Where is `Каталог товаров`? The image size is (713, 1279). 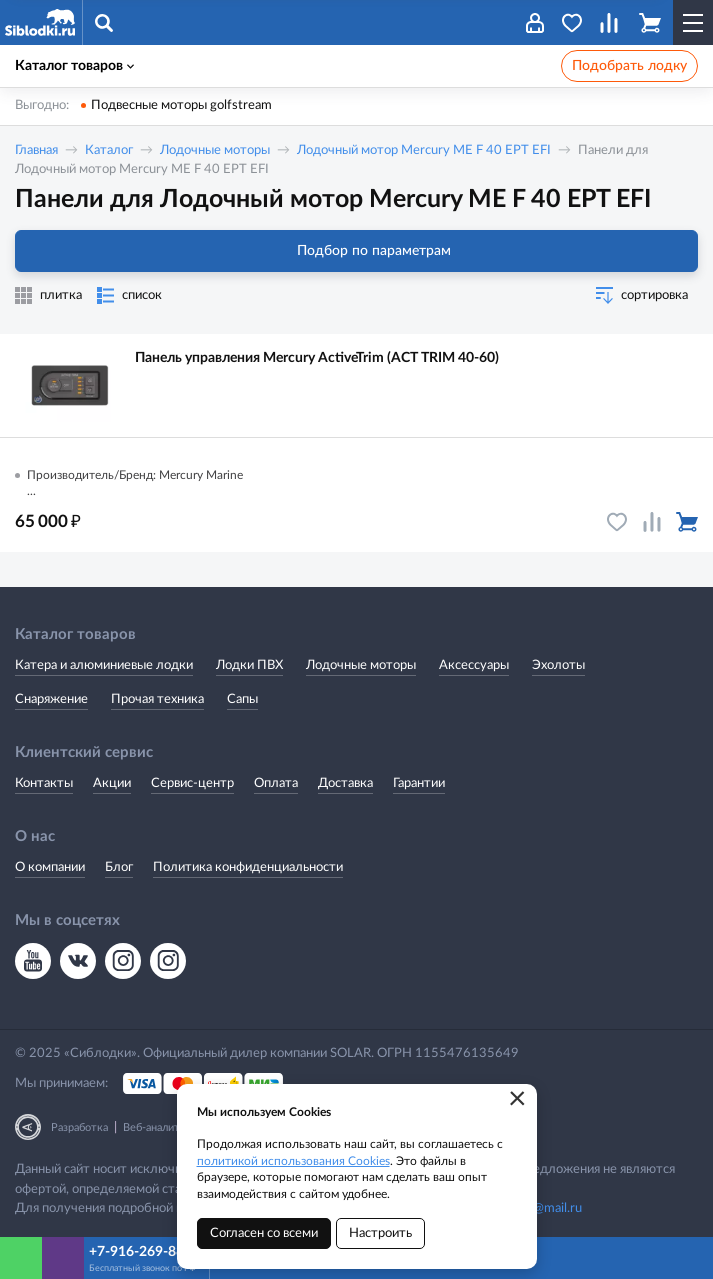 Каталог товаров is located at coordinates (74, 66).